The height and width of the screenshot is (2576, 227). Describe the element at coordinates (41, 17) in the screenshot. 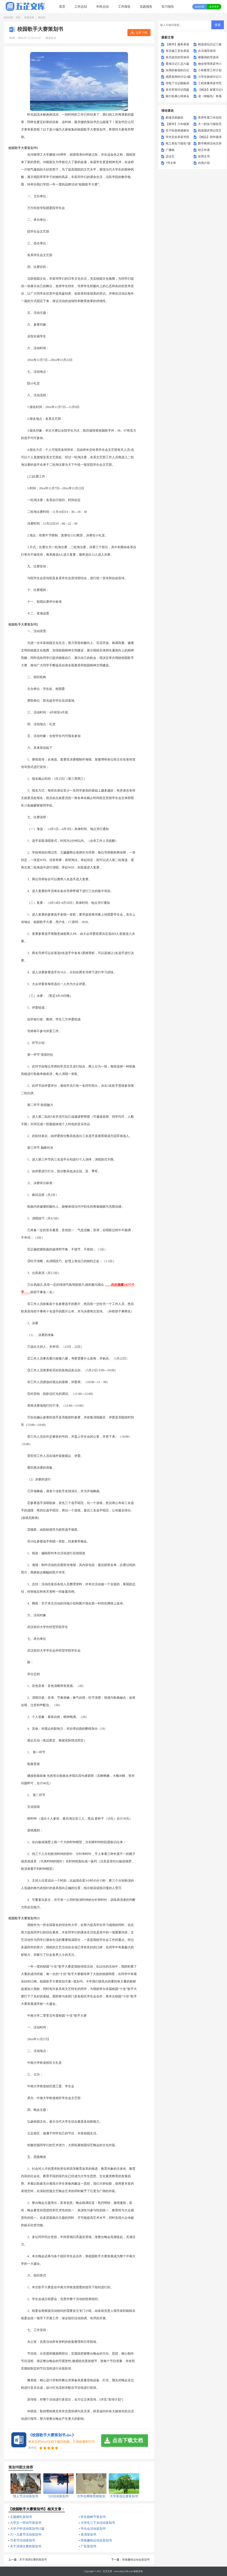

I see `策划书` at that location.